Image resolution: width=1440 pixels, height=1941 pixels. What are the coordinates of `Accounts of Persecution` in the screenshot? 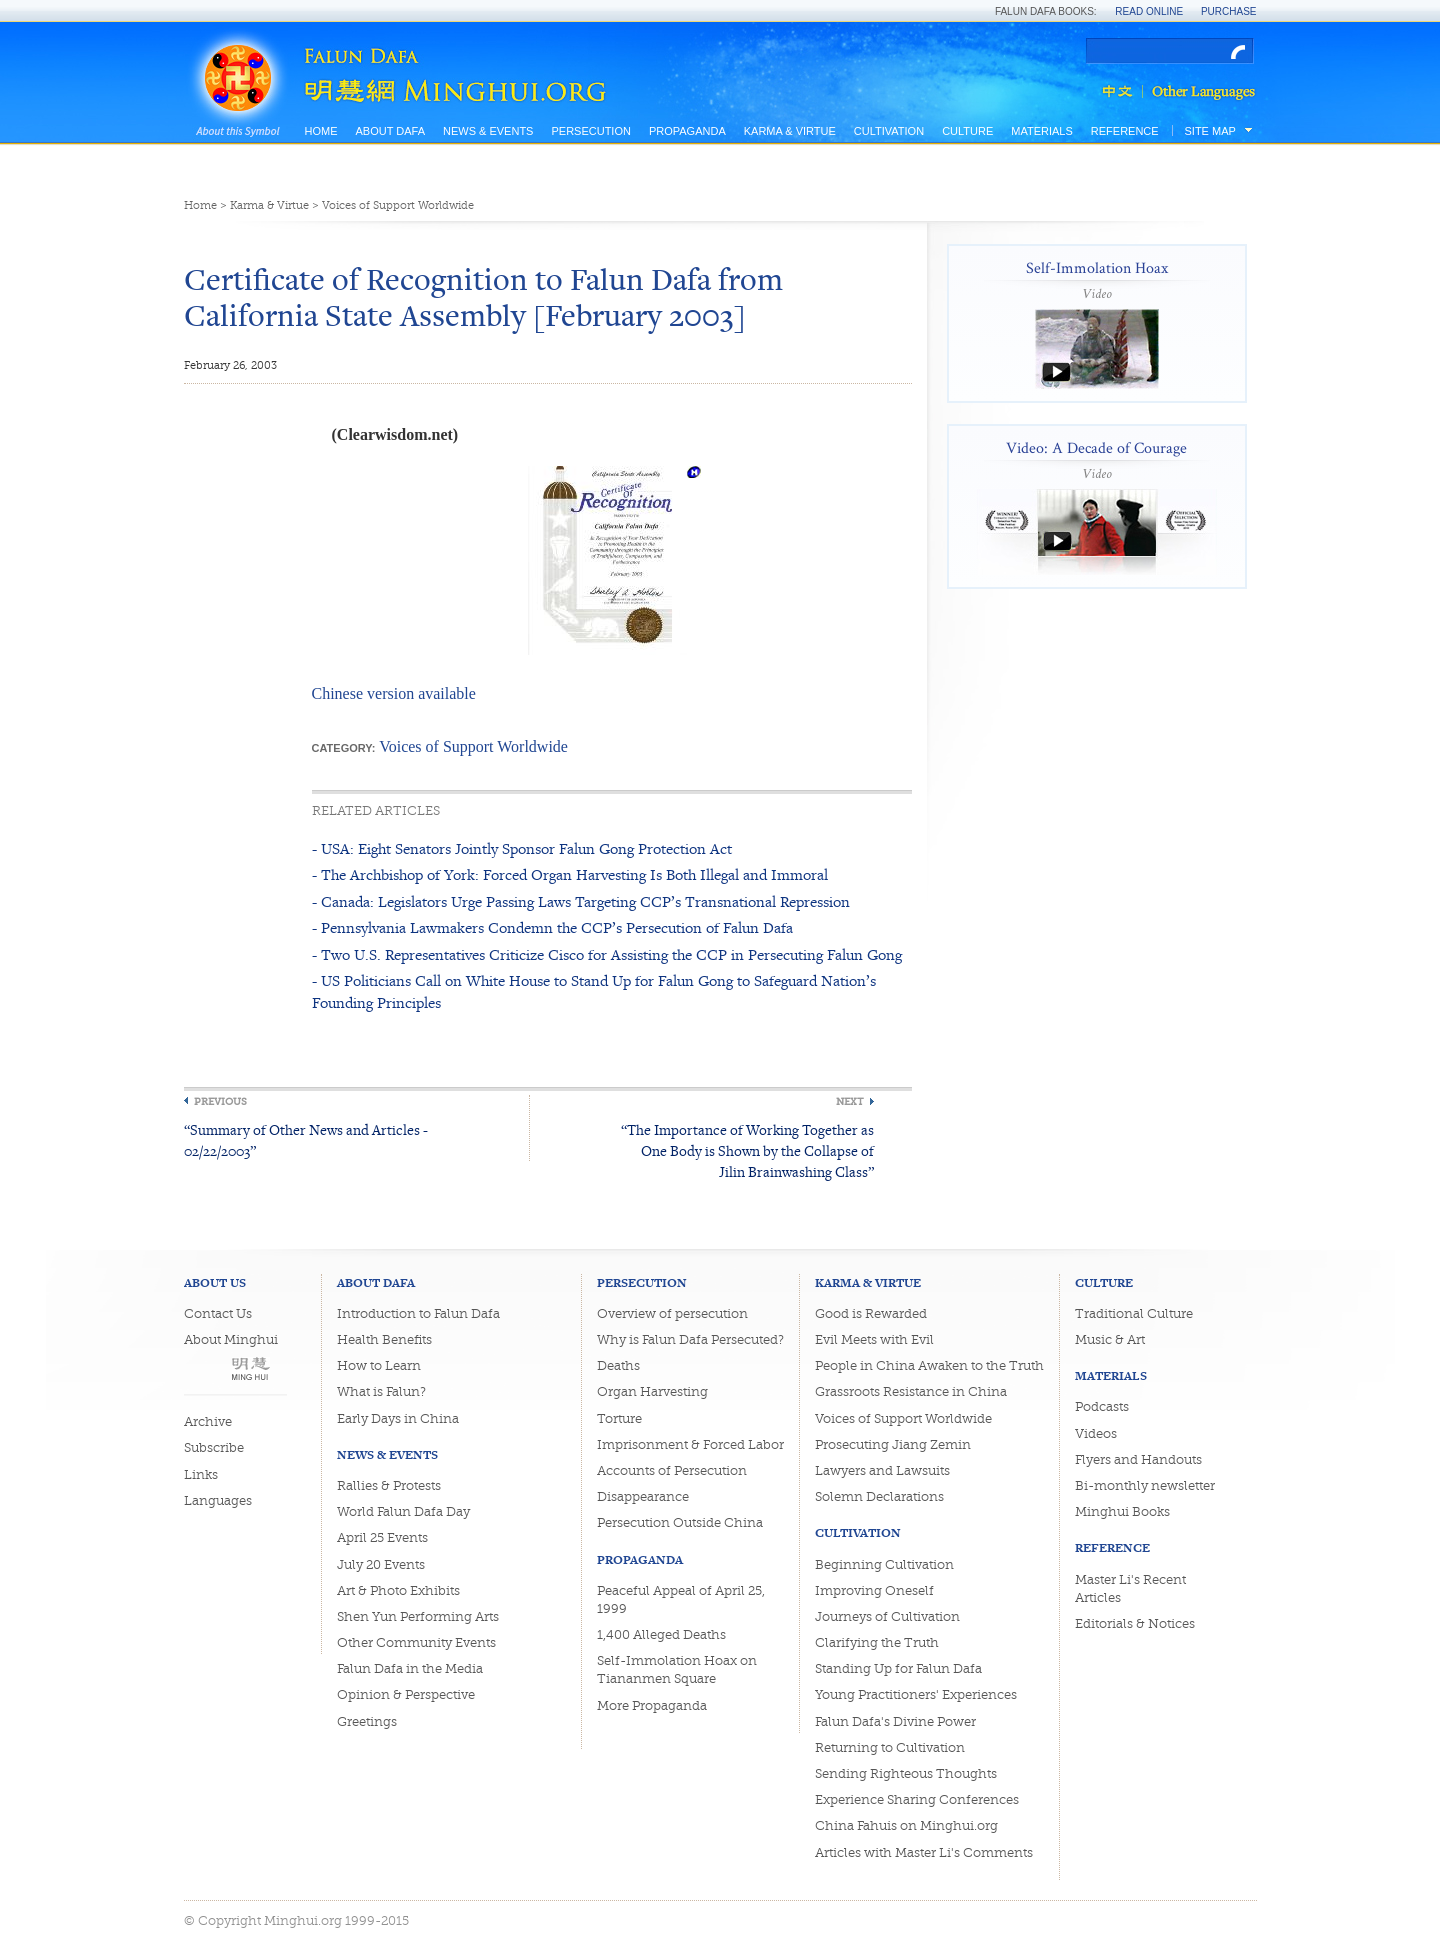 It's located at (672, 1470).